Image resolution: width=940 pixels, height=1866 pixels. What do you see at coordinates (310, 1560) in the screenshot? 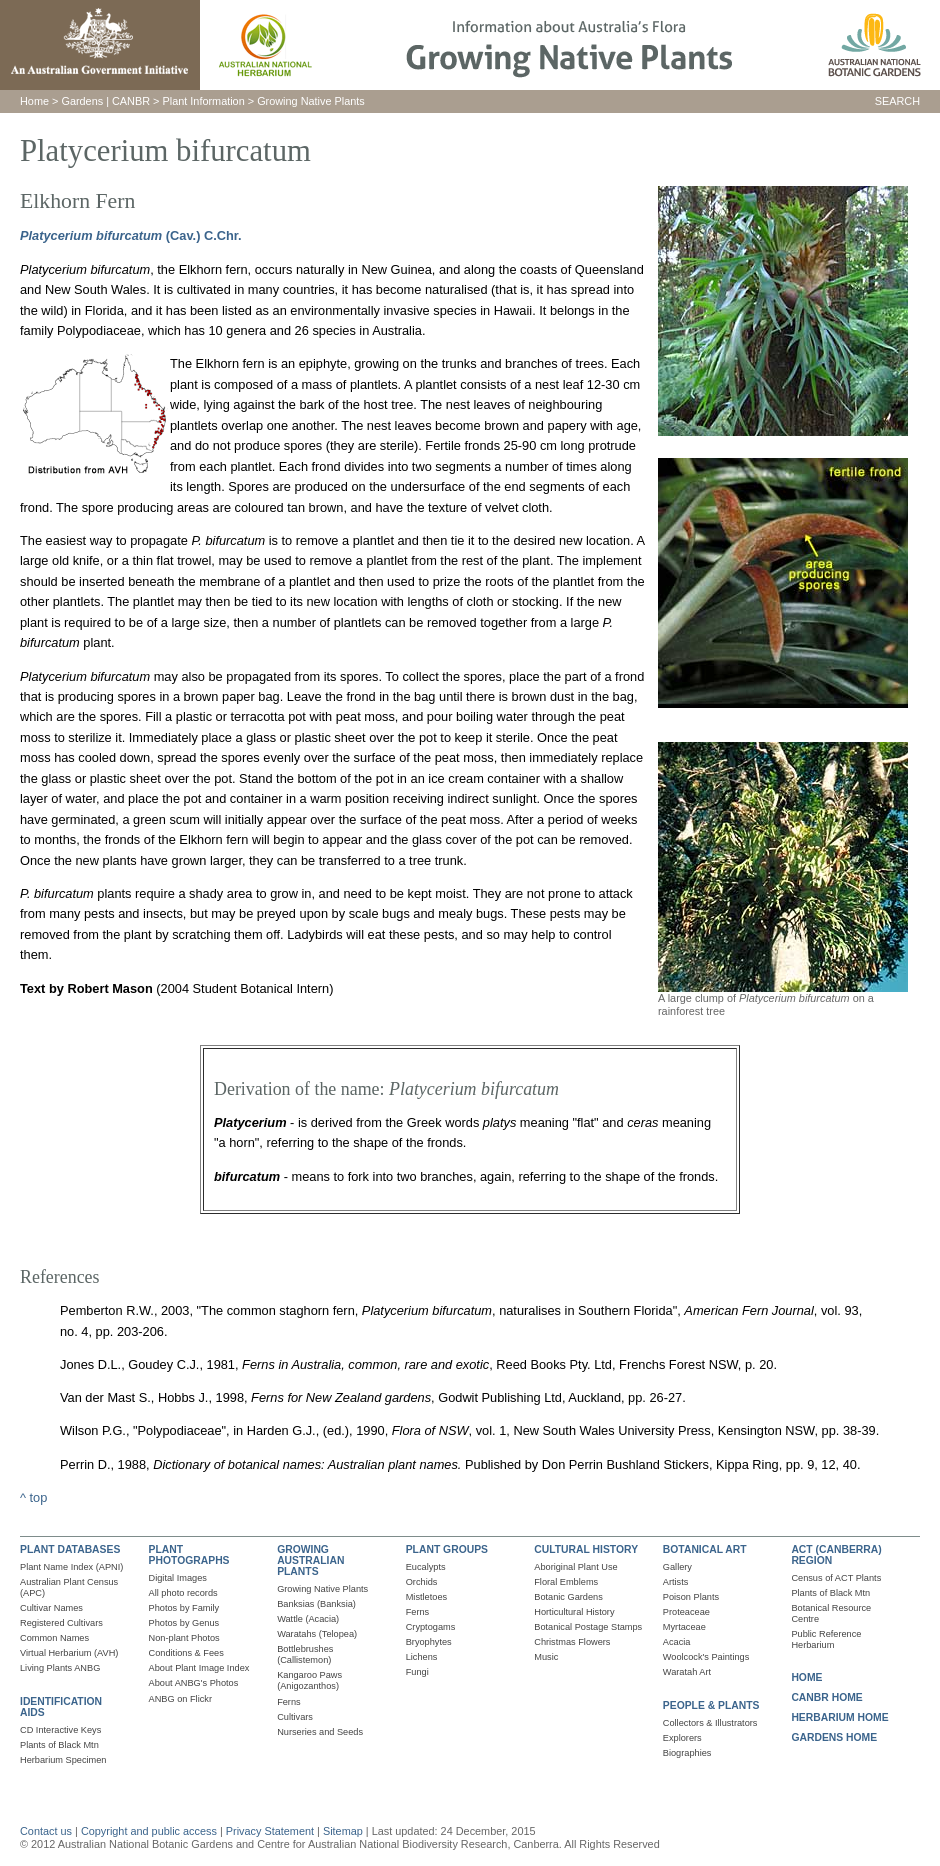
I see `GROWING AUSTRALIAN PLANTS` at bounding box center [310, 1560].